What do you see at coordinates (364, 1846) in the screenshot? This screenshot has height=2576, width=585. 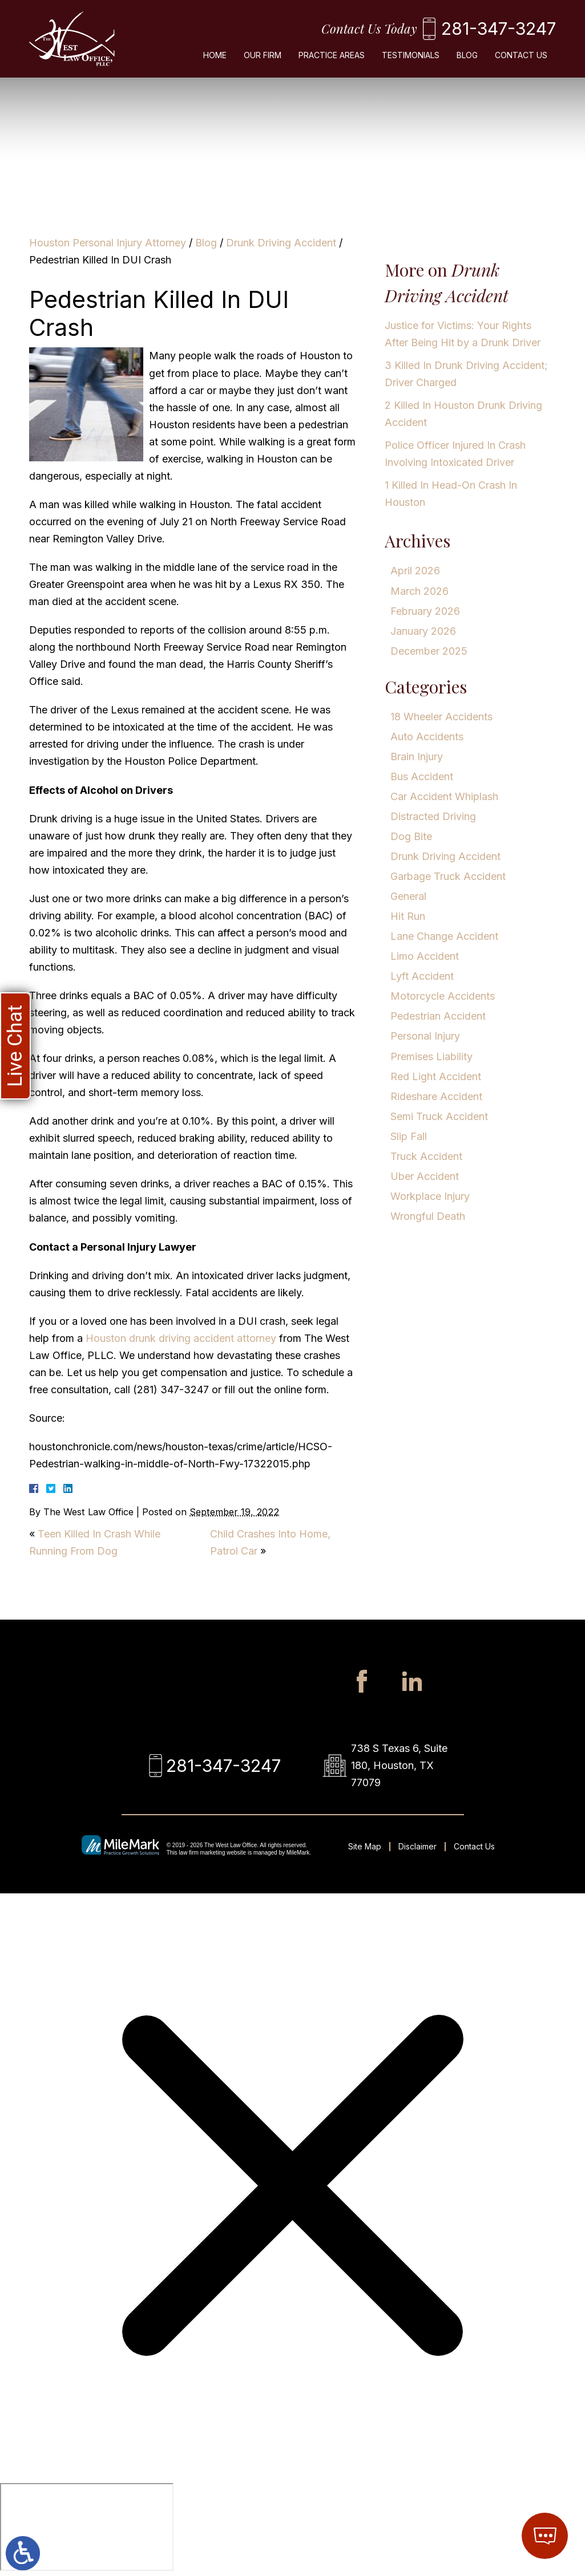 I see `Site Map` at bounding box center [364, 1846].